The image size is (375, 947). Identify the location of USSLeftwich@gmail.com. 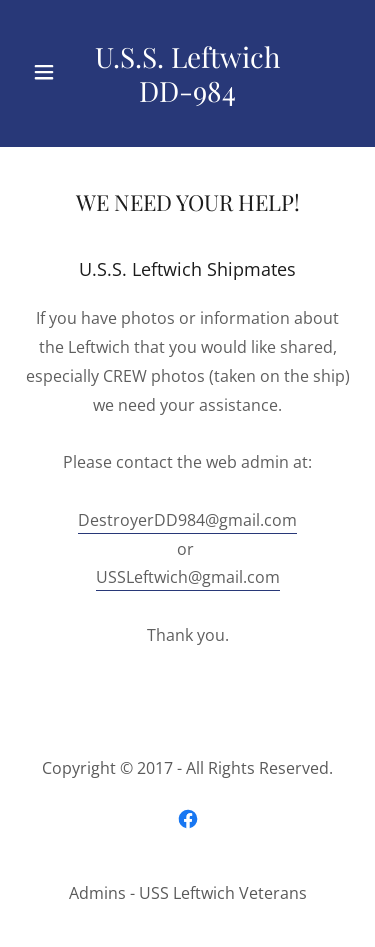
(188, 577).